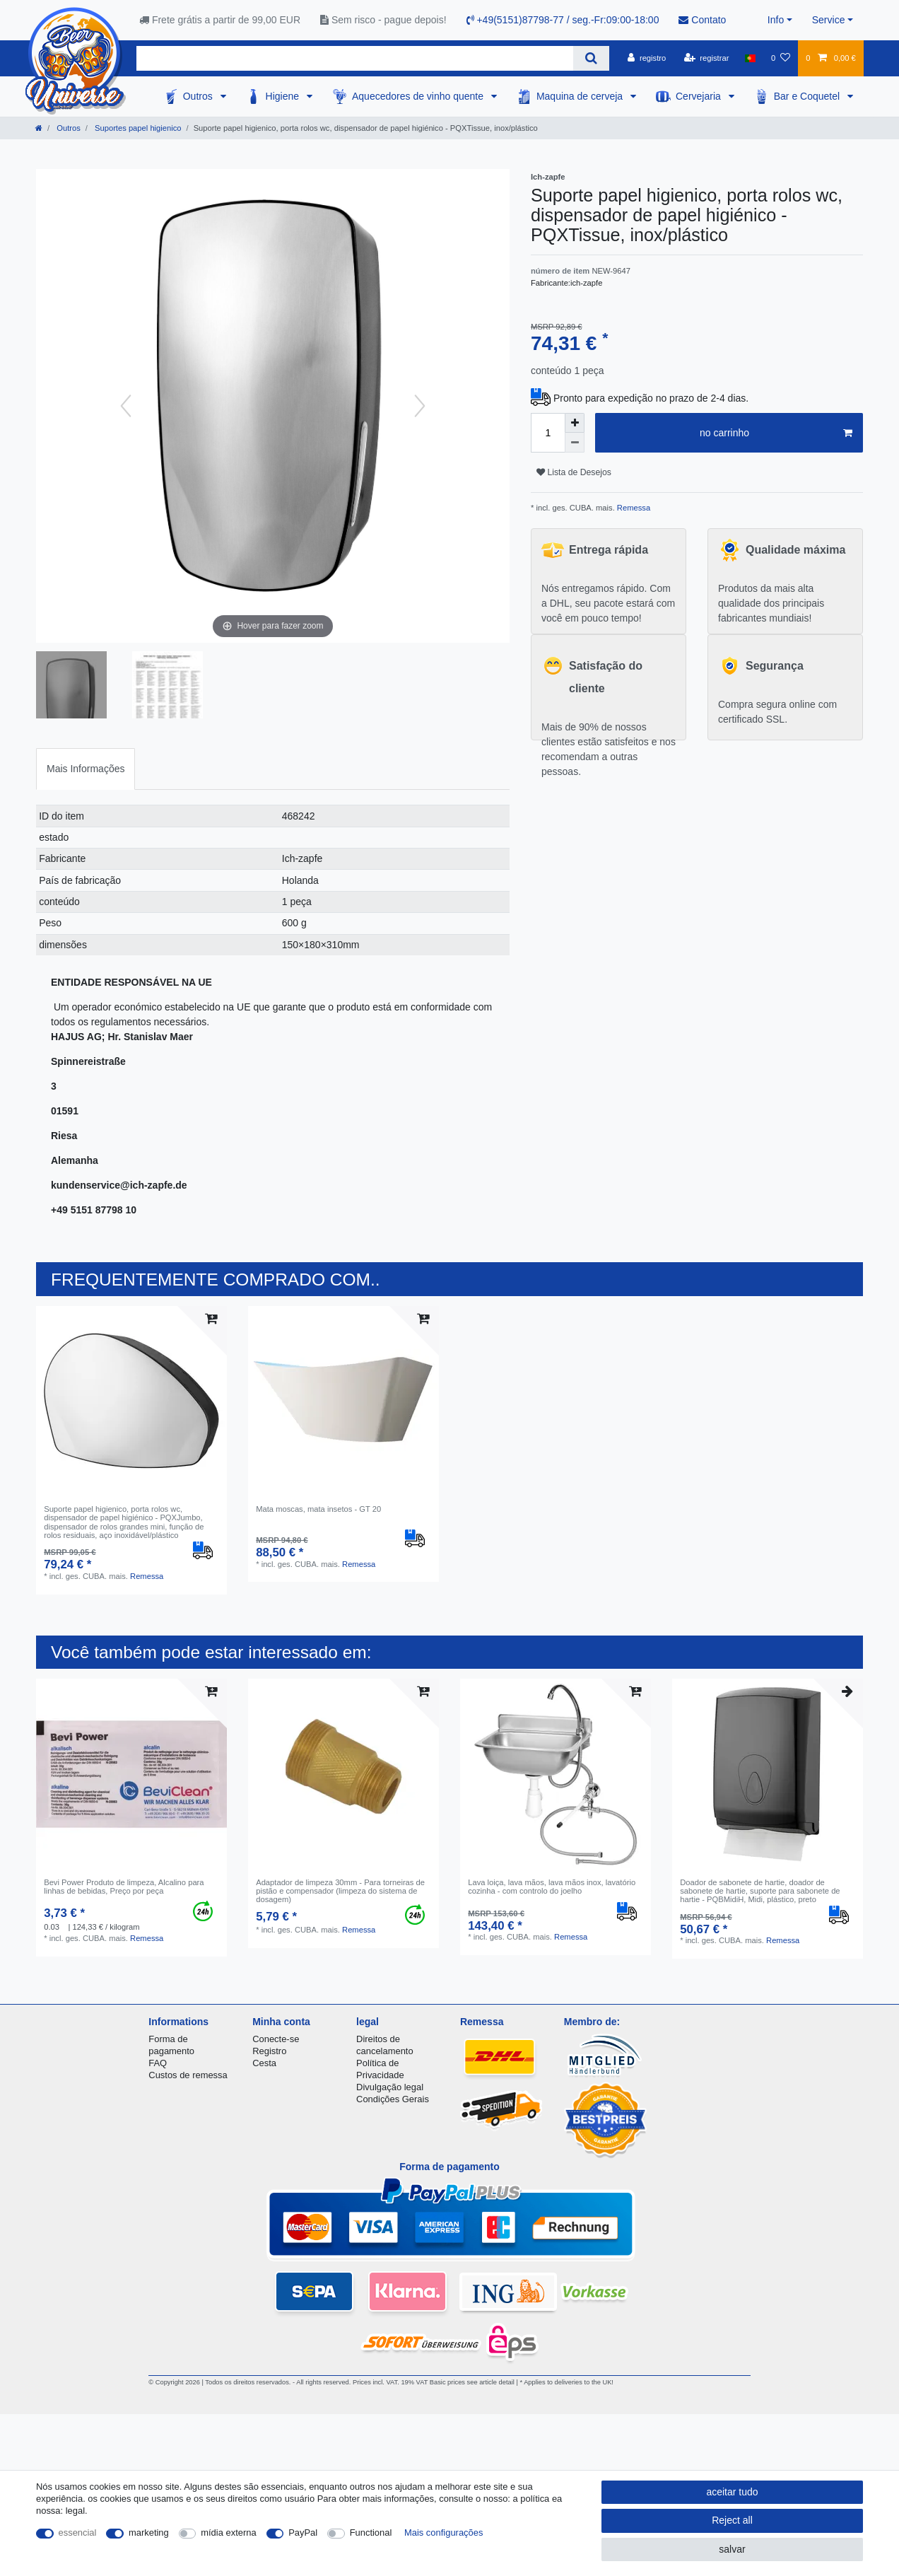 This screenshot has width=899, height=2576. Describe the element at coordinates (776, 19) in the screenshot. I see `Info [button]` at that location.